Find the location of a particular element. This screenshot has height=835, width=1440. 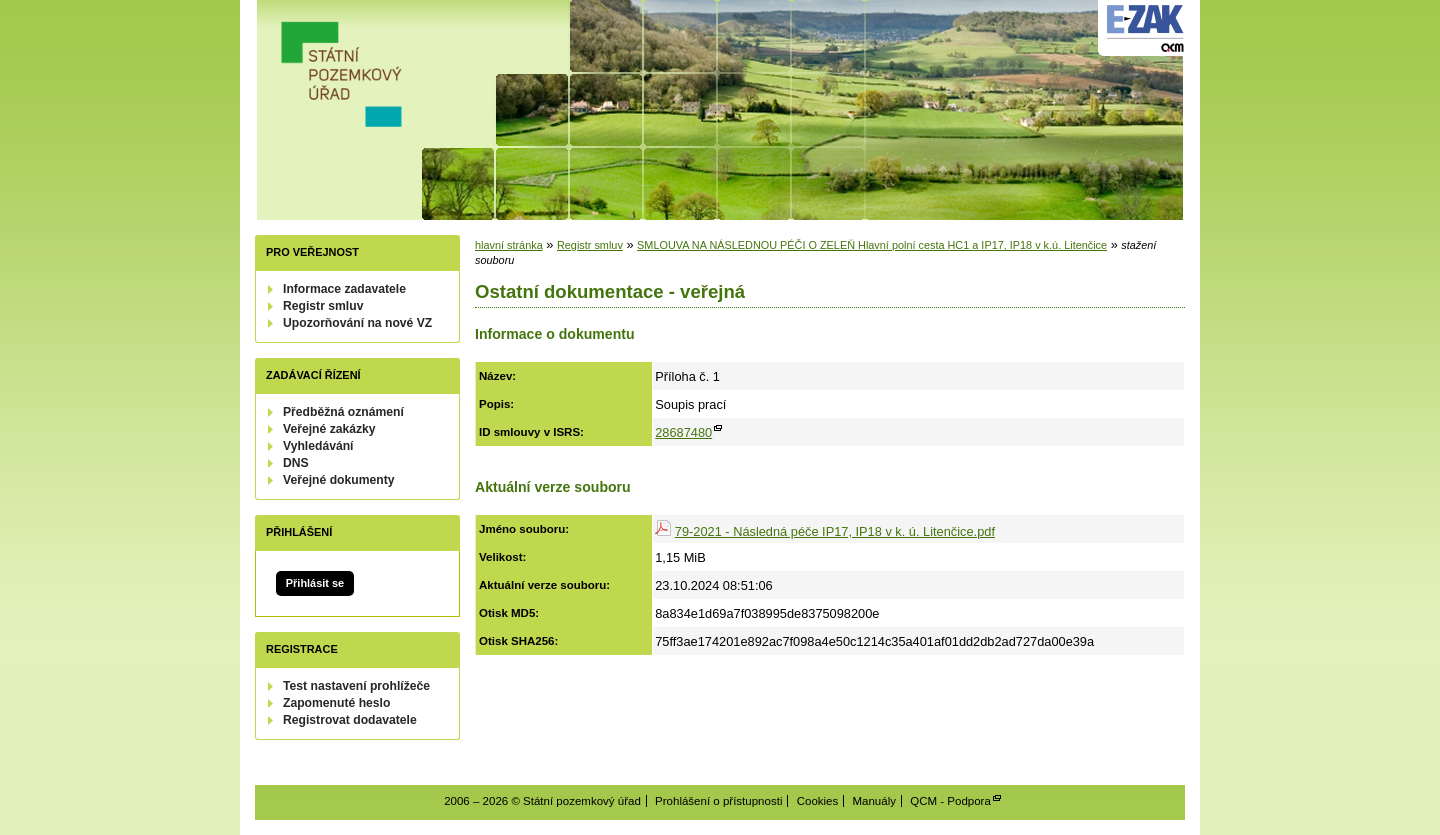

Prohlášení o přístupnosti is located at coordinates (718, 801).